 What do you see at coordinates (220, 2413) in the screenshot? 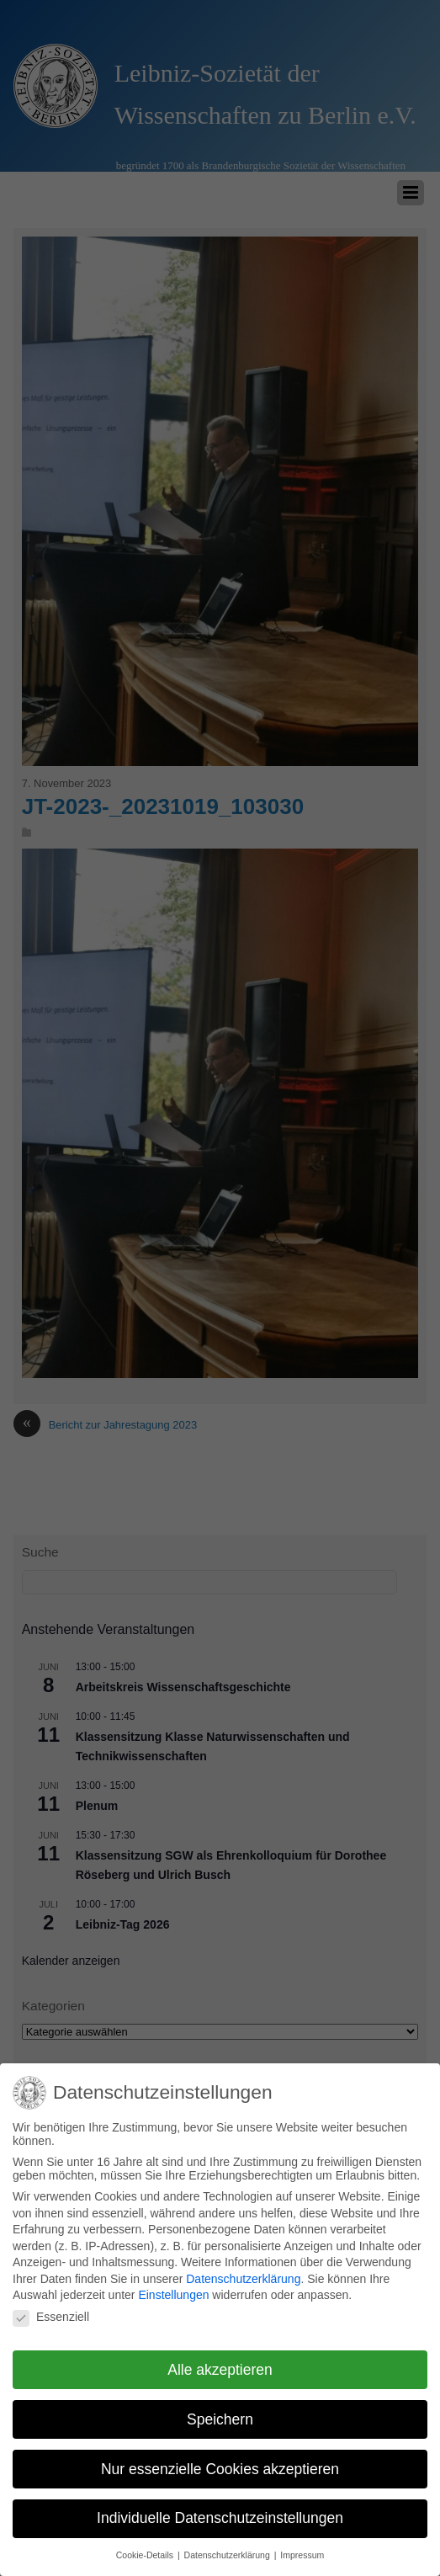
I see `Speichern [button]` at bounding box center [220, 2413].